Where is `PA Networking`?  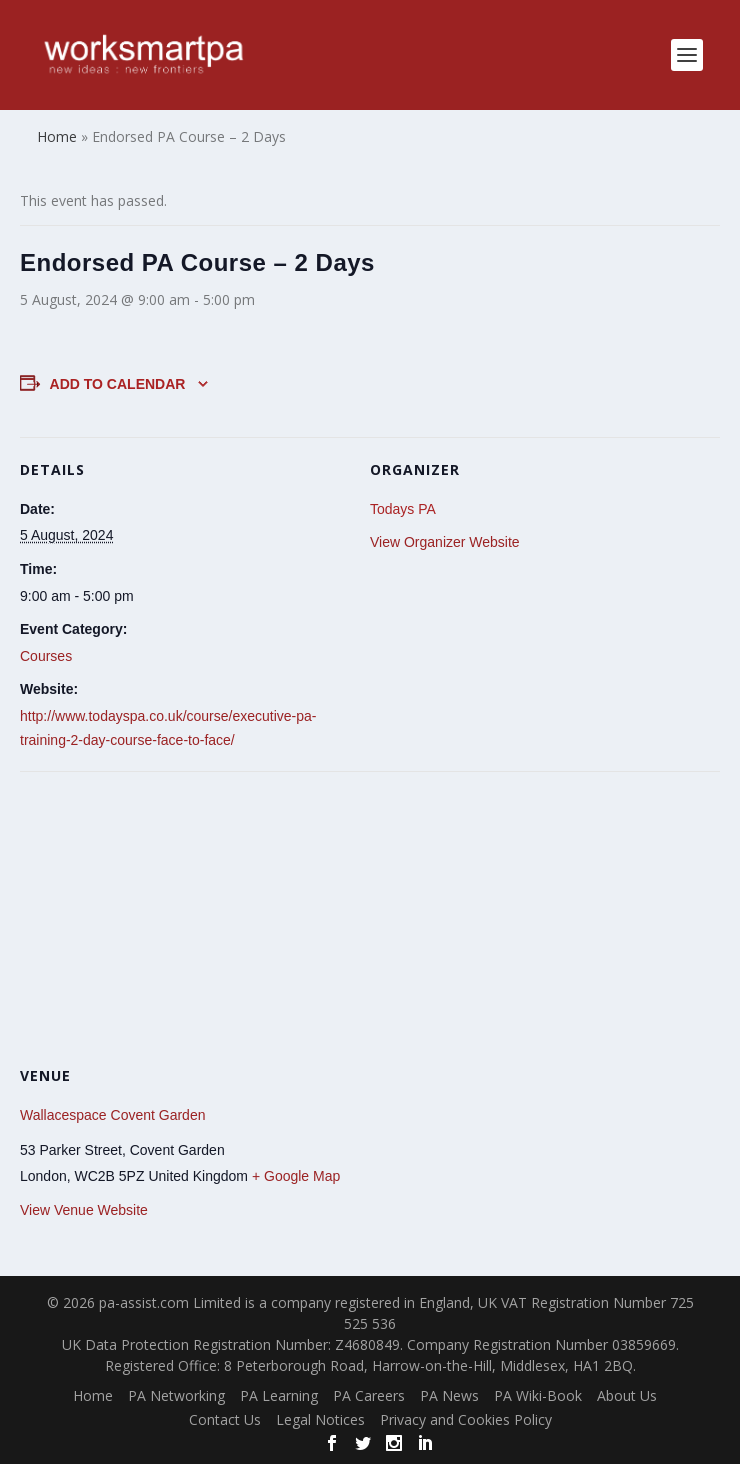
PA Networking is located at coordinates (176, 1395).